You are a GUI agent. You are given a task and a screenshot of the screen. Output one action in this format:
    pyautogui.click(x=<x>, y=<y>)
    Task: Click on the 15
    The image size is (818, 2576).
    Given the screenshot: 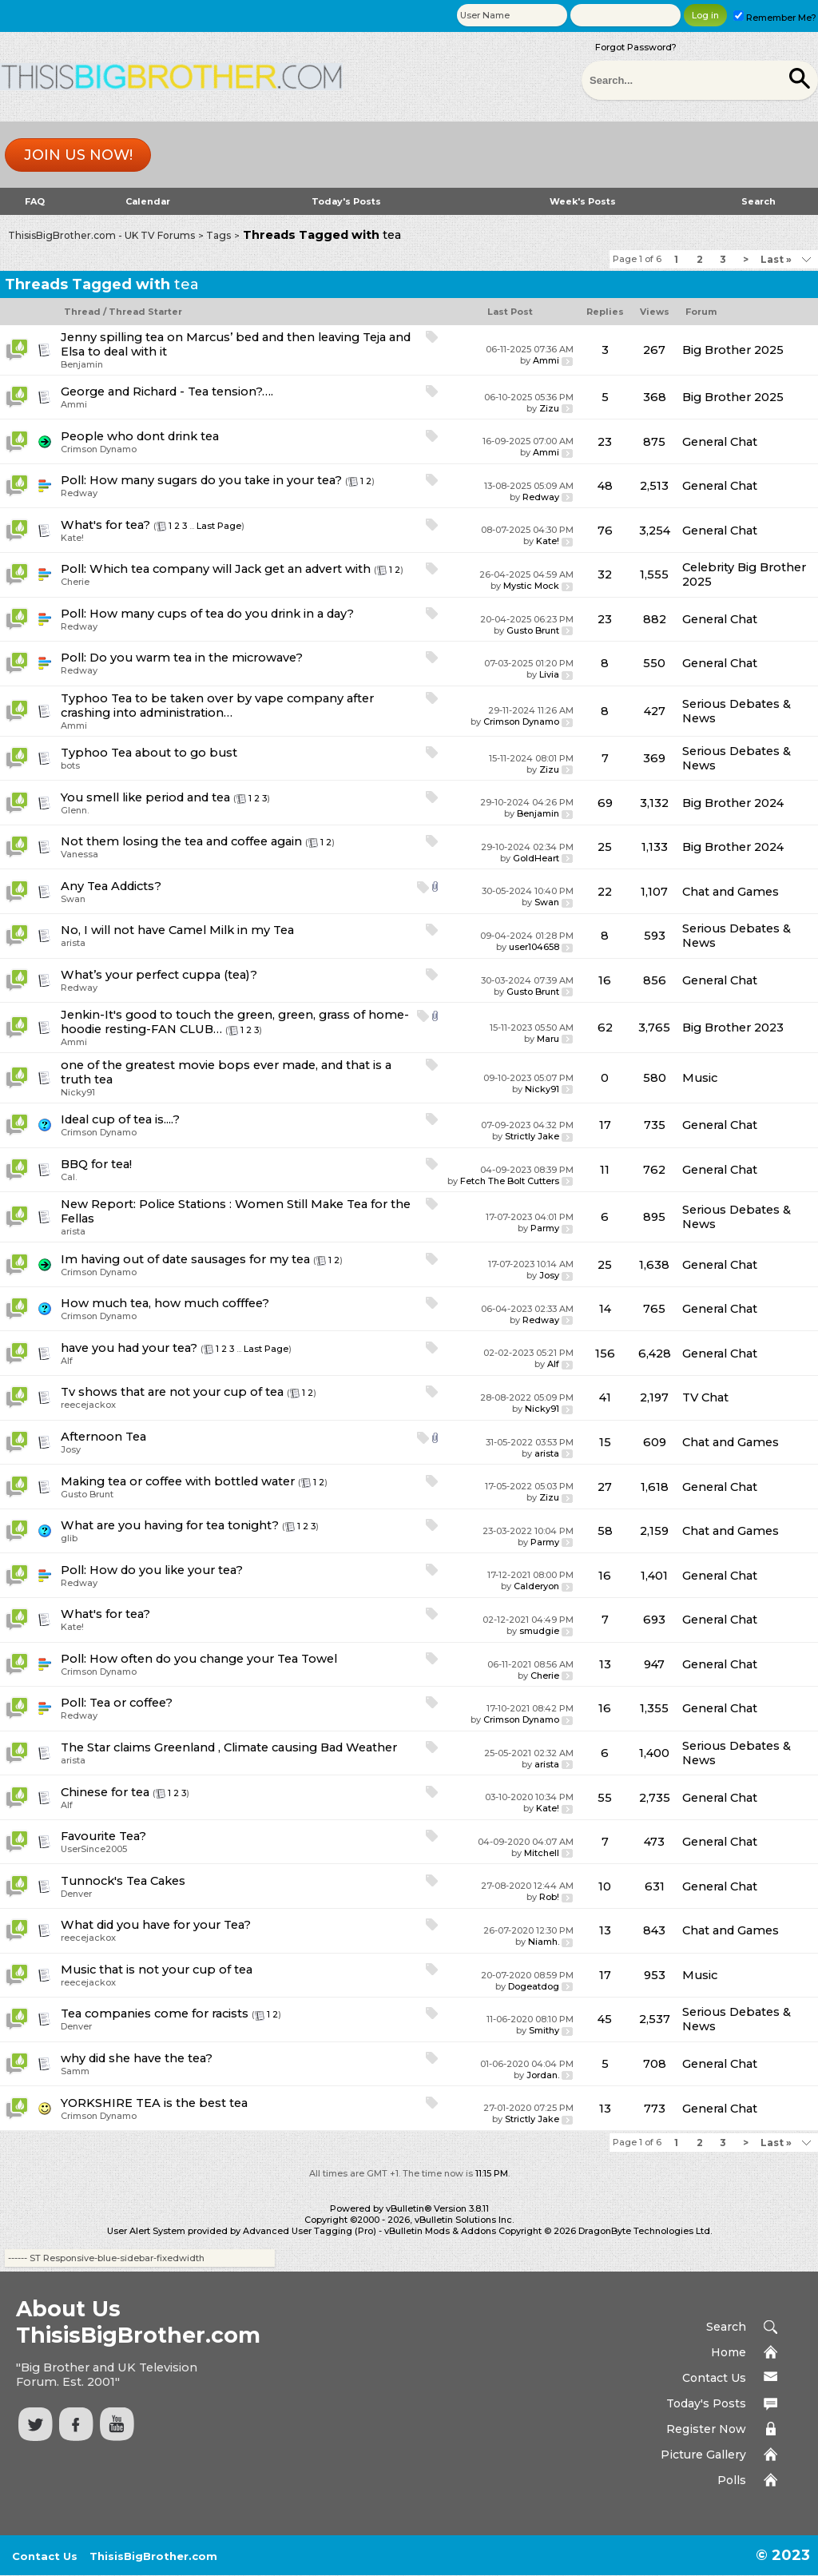 What is the action you would take?
    pyautogui.click(x=605, y=1442)
    